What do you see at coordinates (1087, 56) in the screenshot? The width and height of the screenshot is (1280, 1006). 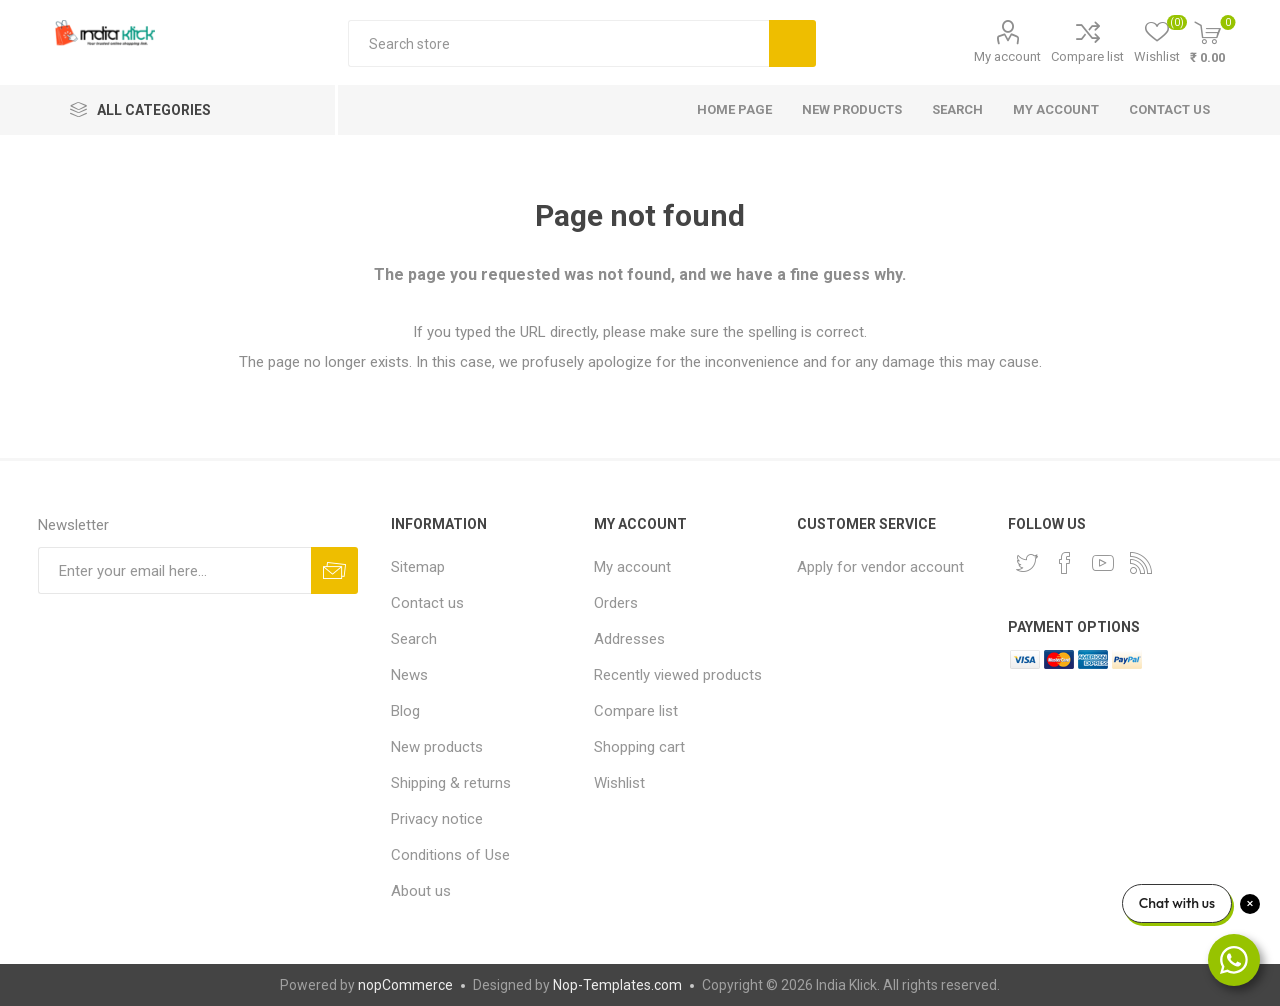 I see `Compare list` at bounding box center [1087, 56].